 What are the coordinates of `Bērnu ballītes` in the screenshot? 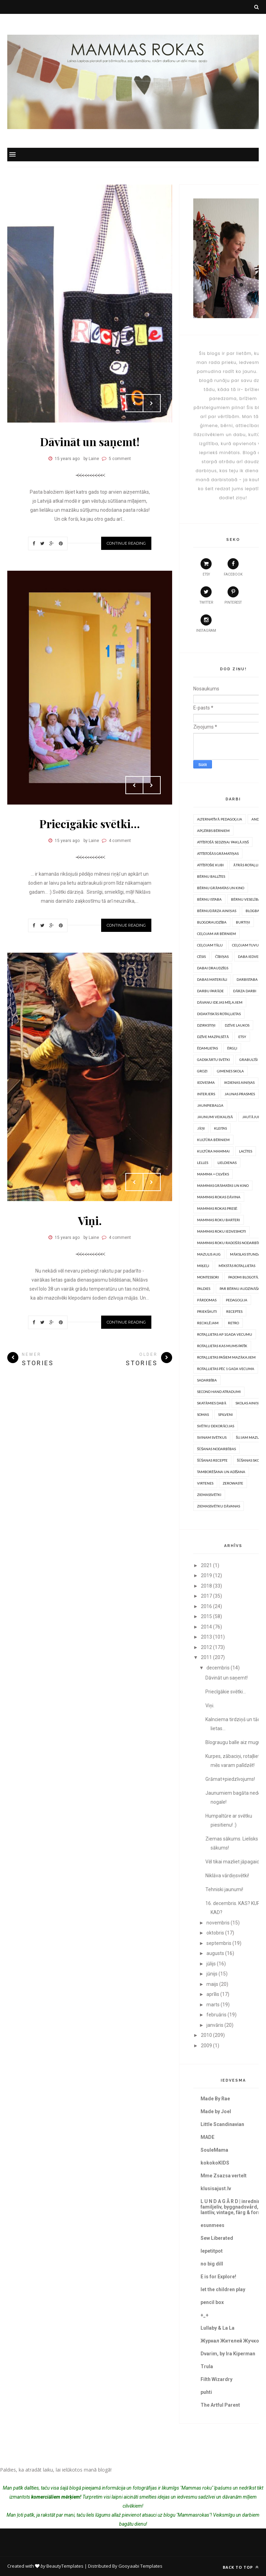 It's located at (211, 876).